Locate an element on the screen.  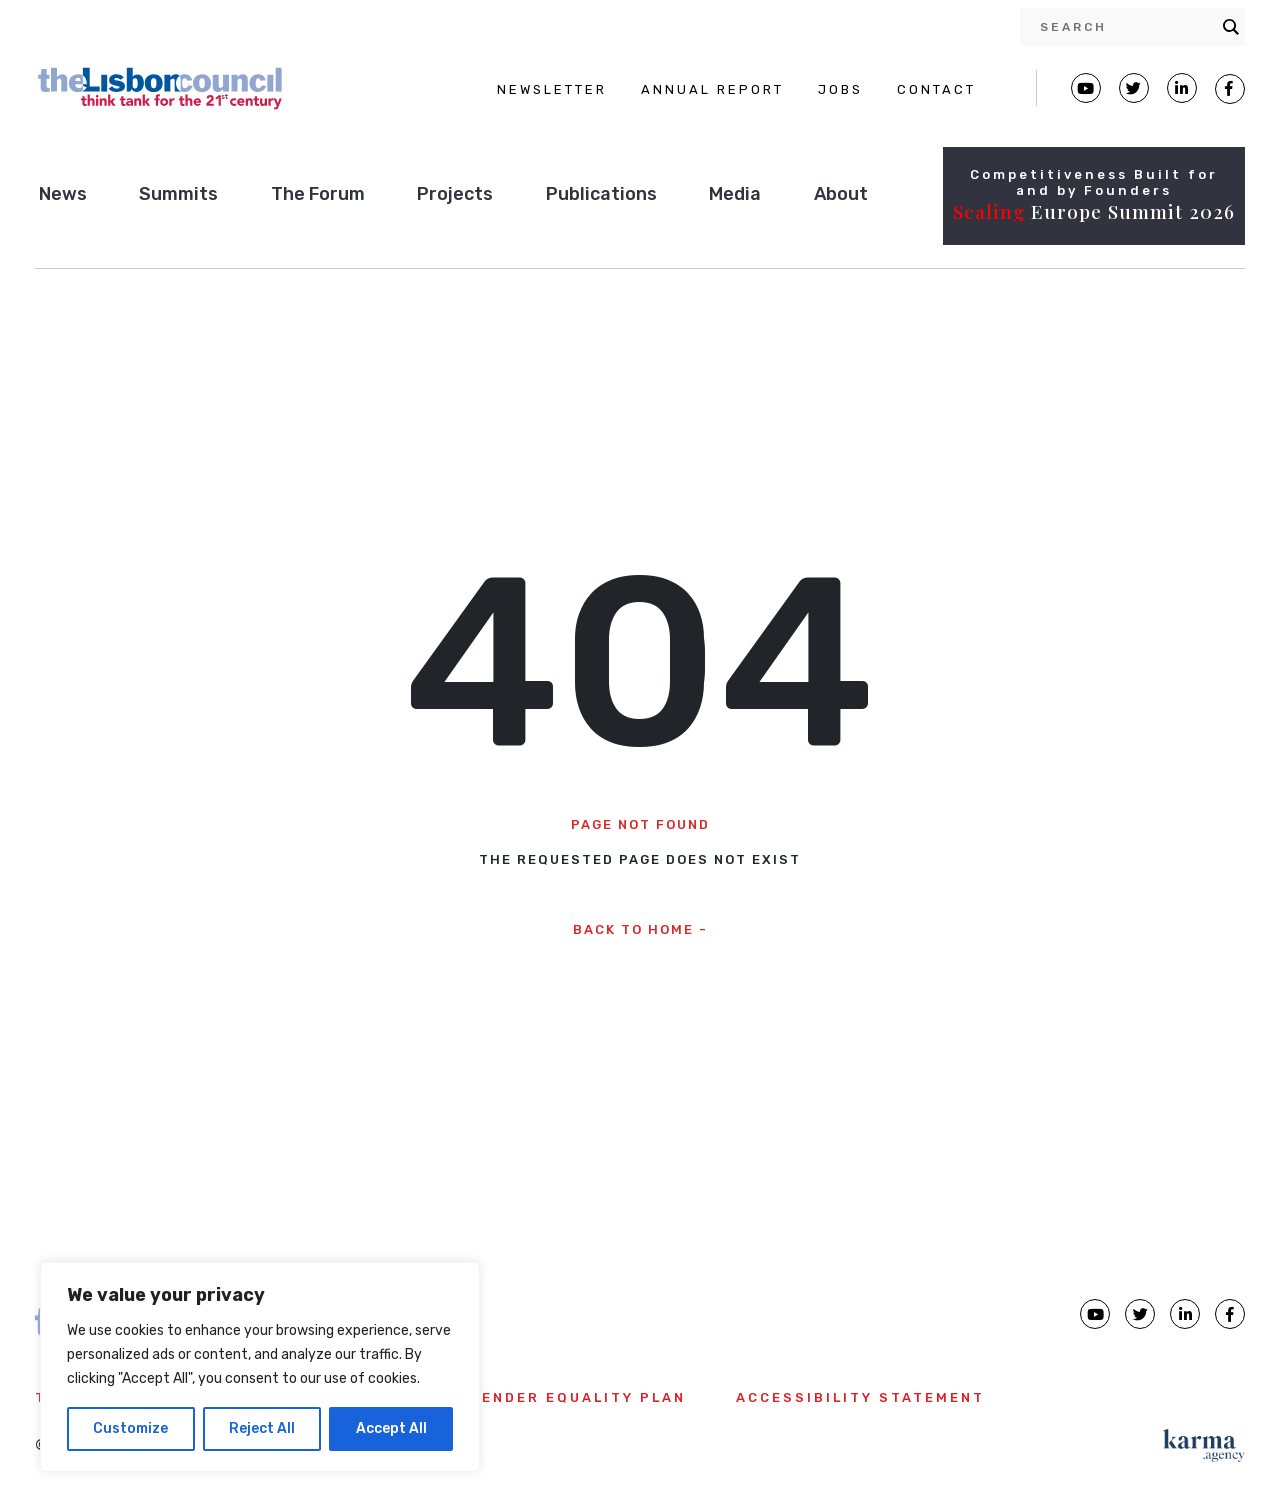
[Search input] is located at coordinates (1126, 27).